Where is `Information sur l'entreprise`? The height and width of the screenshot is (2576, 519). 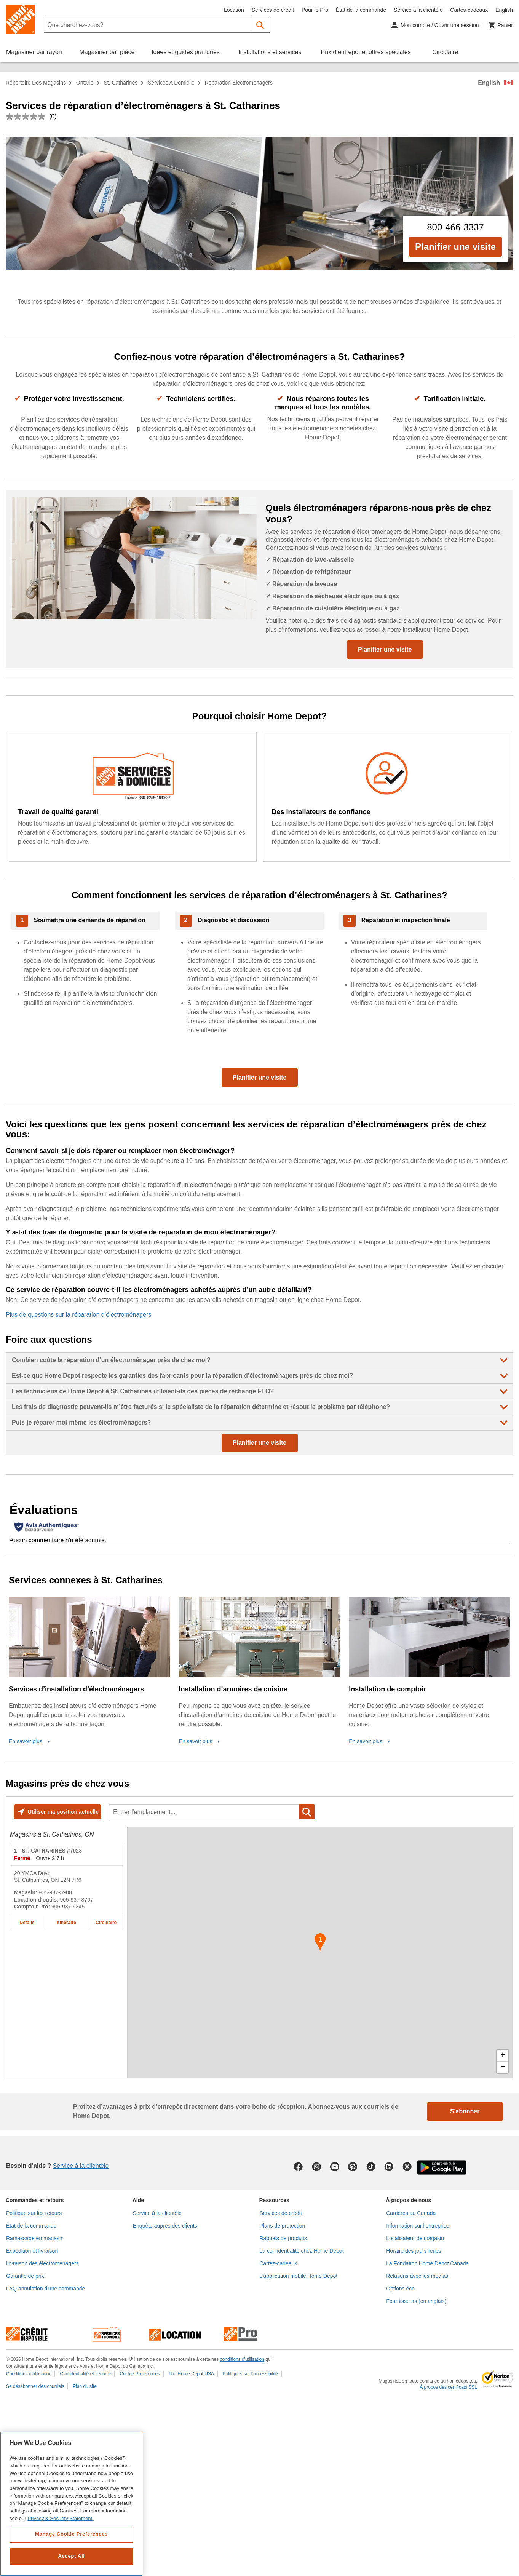 Information sur l'entreprise is located at coordinates (417, 2226).